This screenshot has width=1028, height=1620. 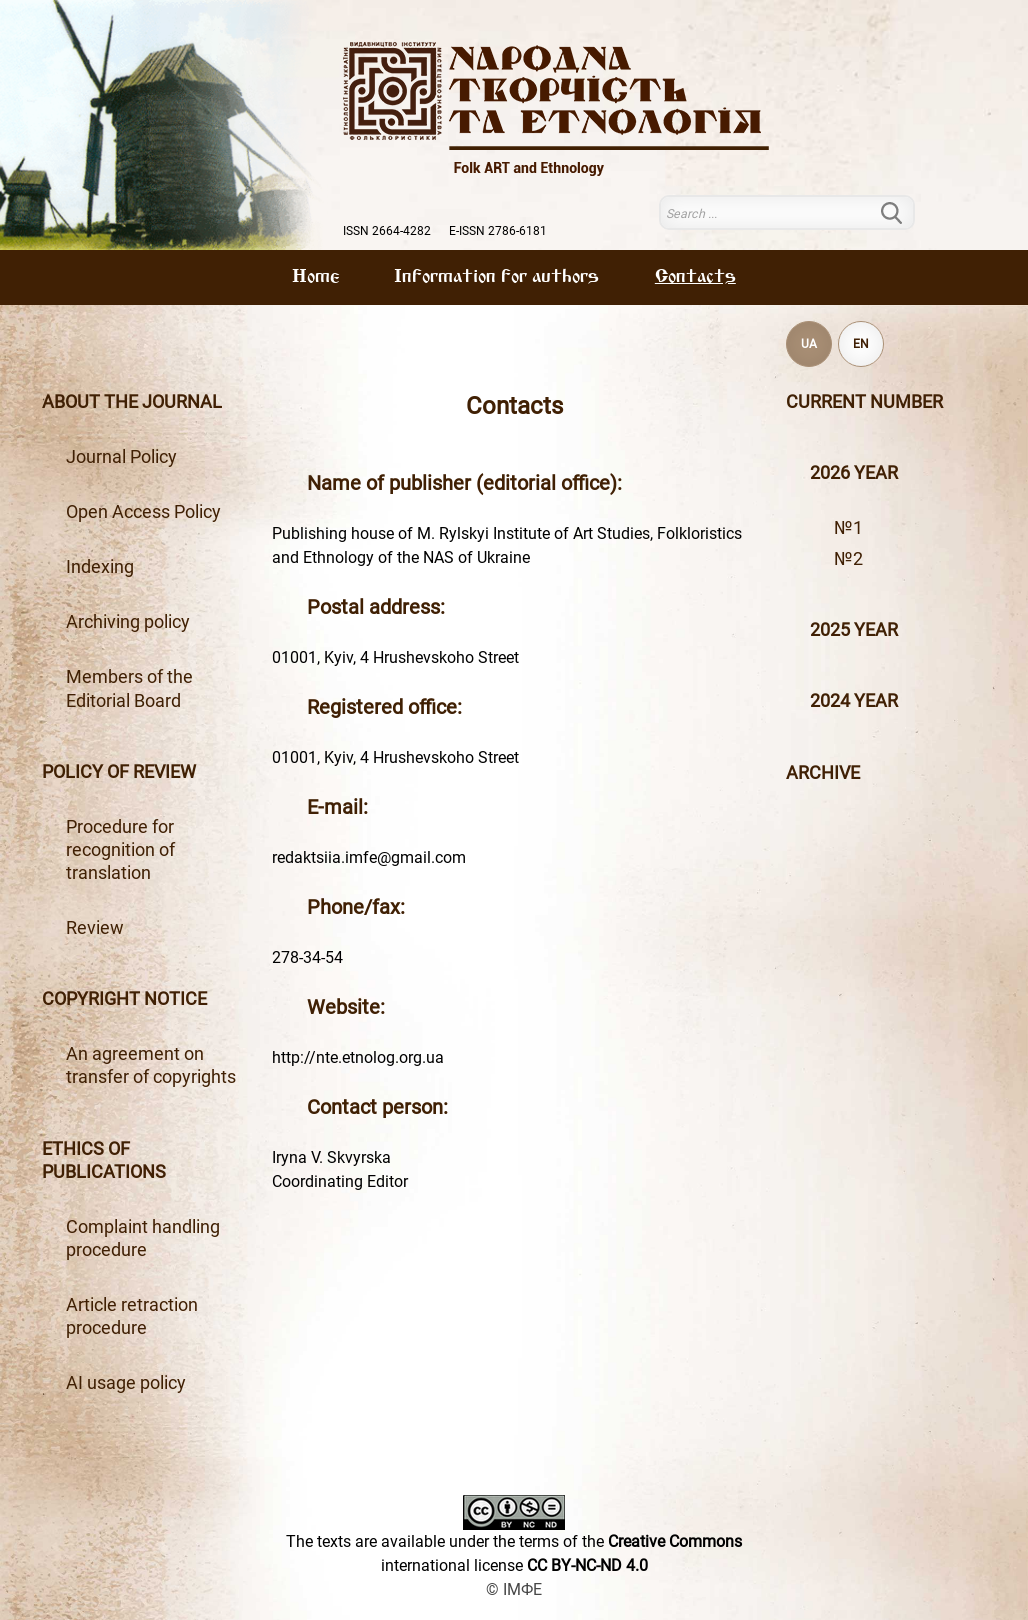 I want to click on Information for authors, so click(x=496, y=277).